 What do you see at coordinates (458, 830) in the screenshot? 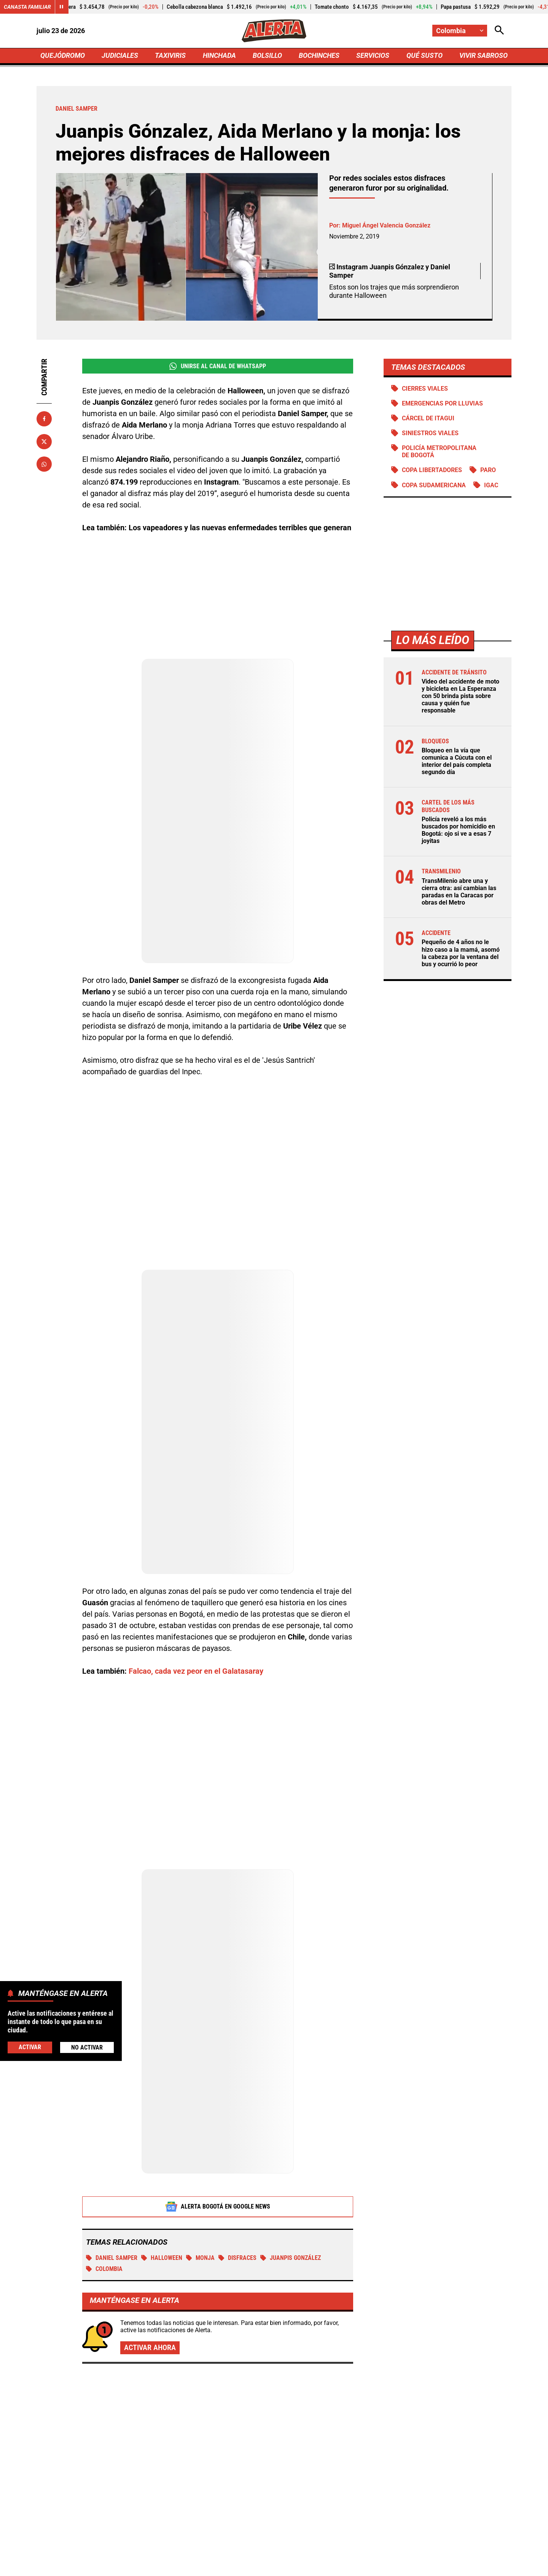
I see `Policía reveló a los más buscados por homicidio en Bogotá: ojo si ve a esas 7 joyitas` at bounding box center [458, 830].